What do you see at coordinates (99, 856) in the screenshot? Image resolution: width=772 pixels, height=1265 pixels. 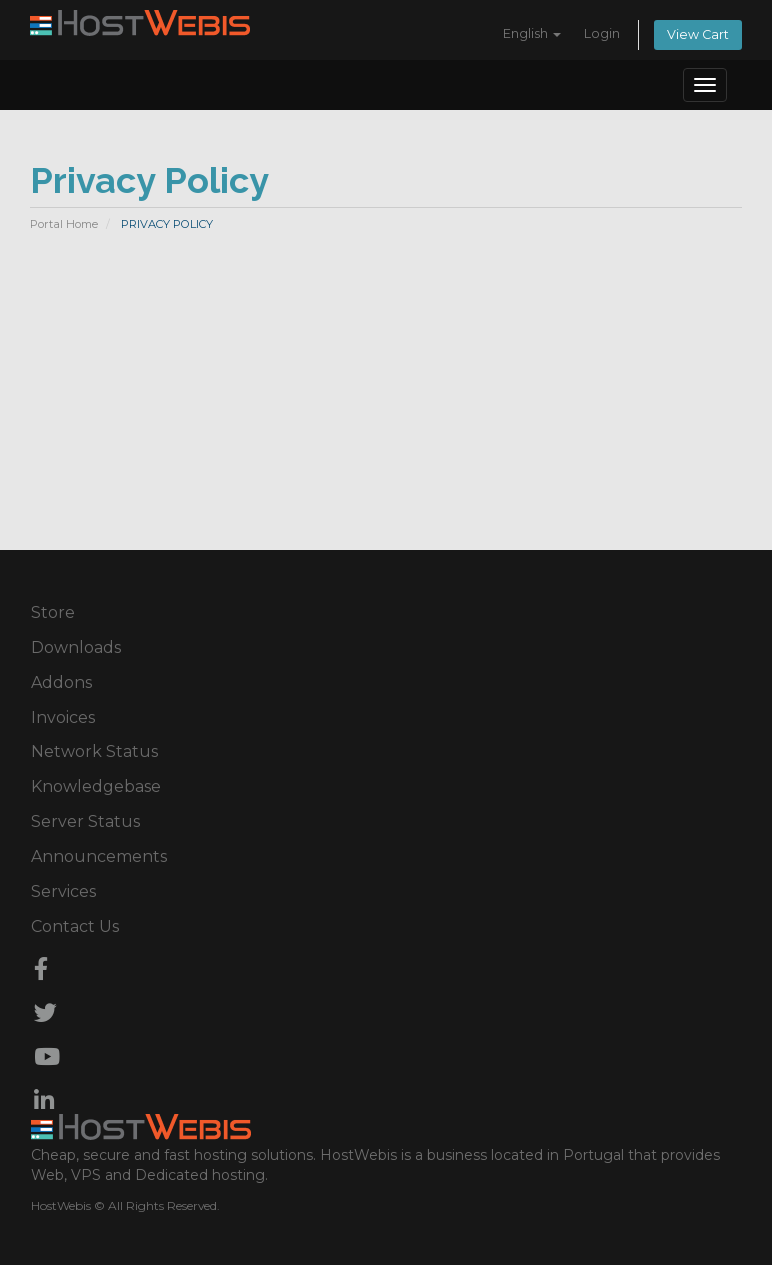 I see `Announcements` at bounding box center [99, 856].